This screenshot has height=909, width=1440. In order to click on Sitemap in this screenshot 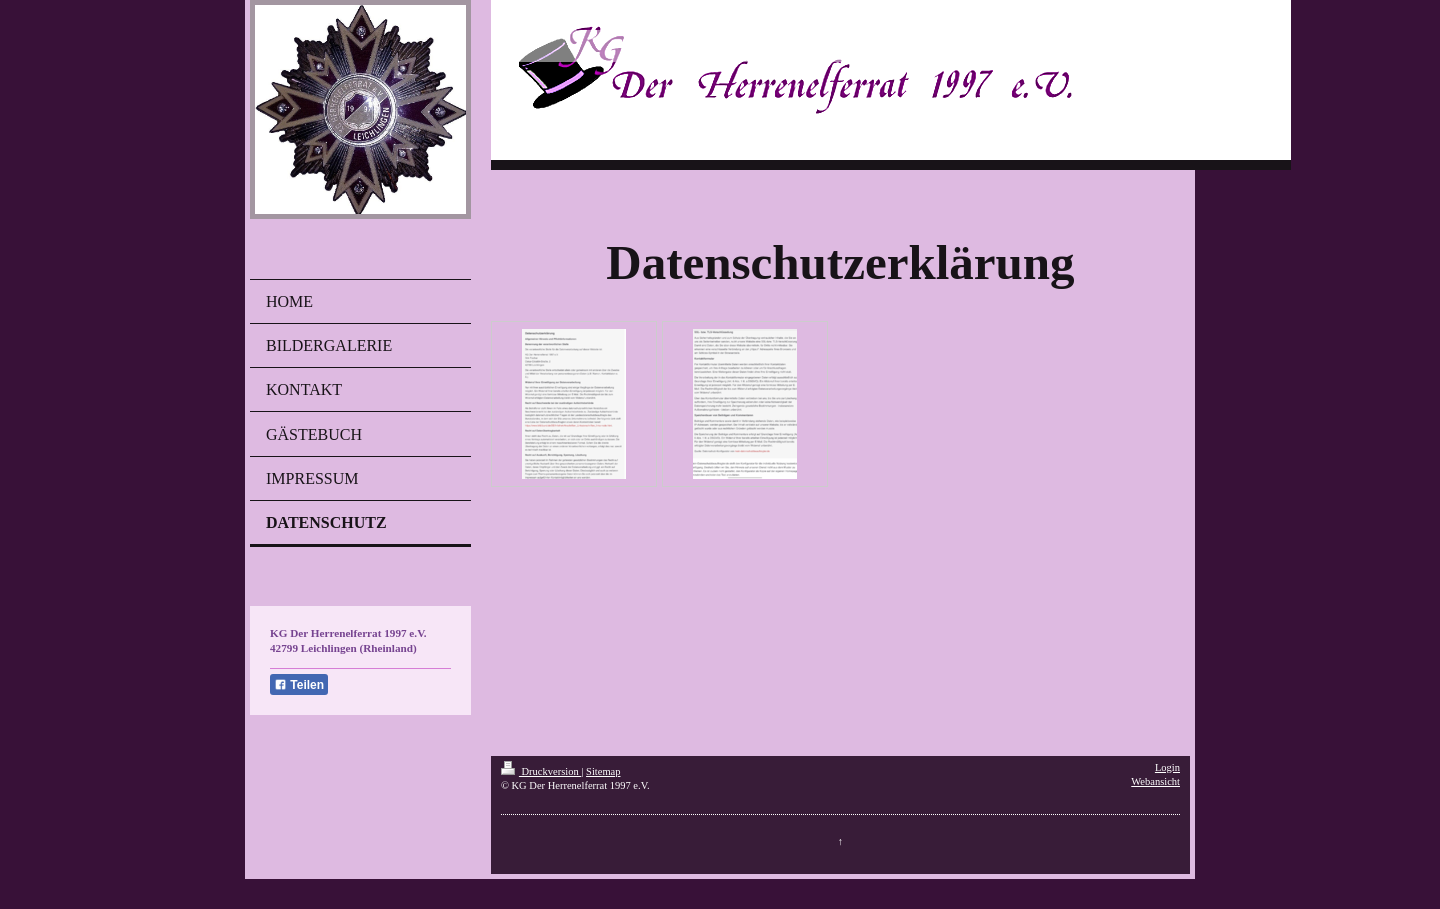, I will do `click(603, 771)`.